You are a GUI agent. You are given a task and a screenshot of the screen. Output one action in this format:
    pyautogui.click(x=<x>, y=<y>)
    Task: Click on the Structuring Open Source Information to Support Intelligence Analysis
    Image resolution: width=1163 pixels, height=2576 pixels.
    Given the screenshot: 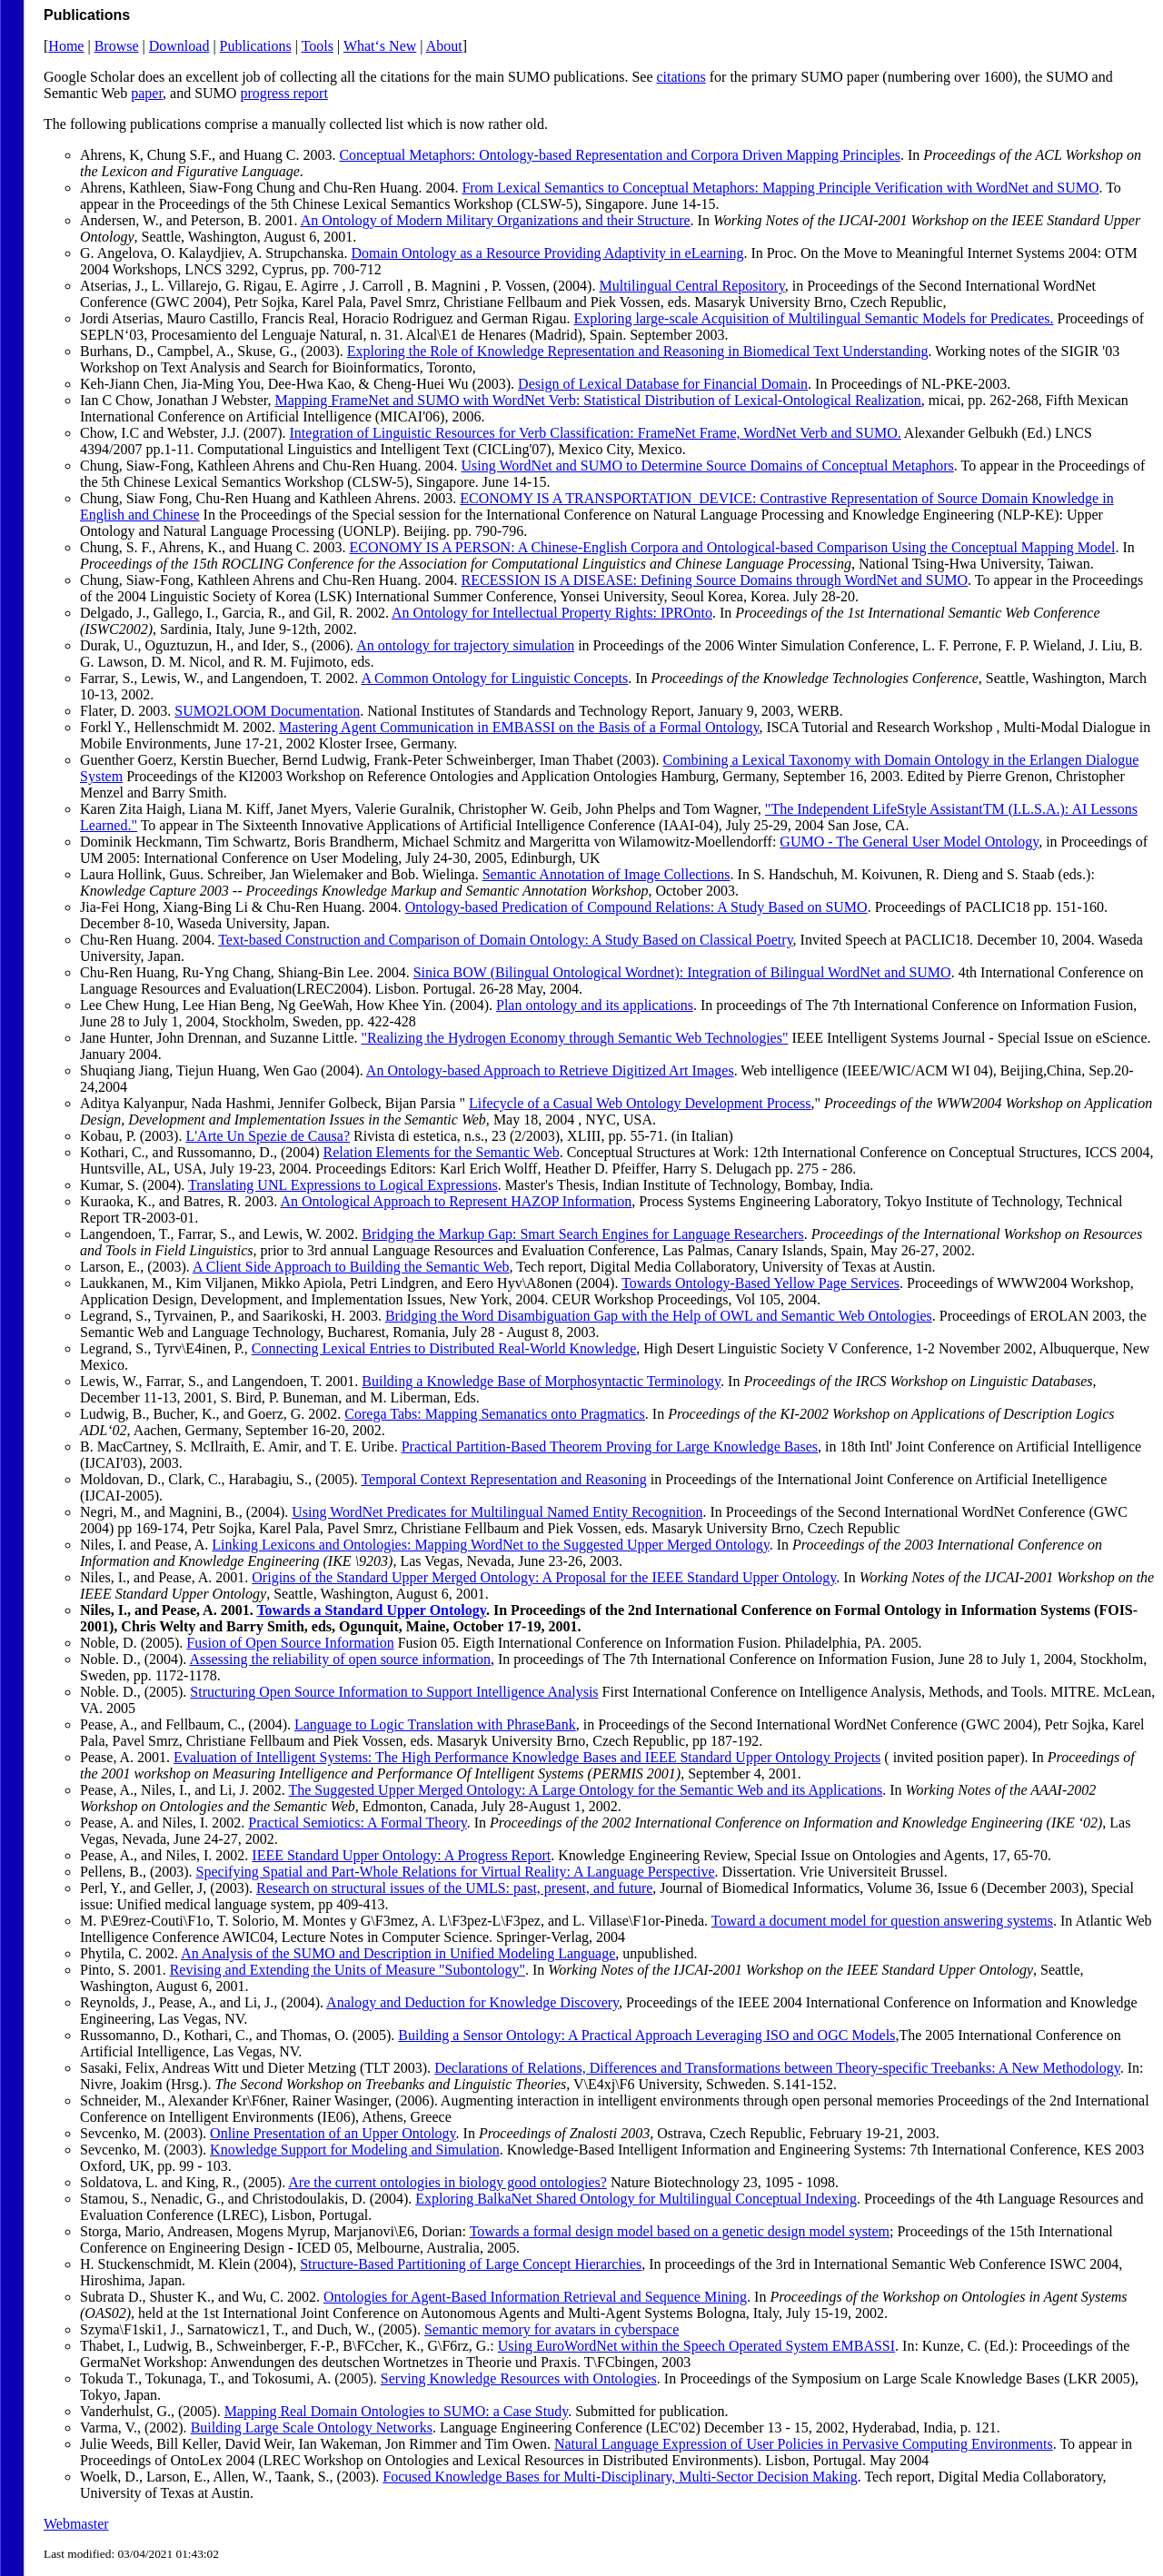 What is the action you would take?
    pyautogui.click(x=394, y=1691)
    